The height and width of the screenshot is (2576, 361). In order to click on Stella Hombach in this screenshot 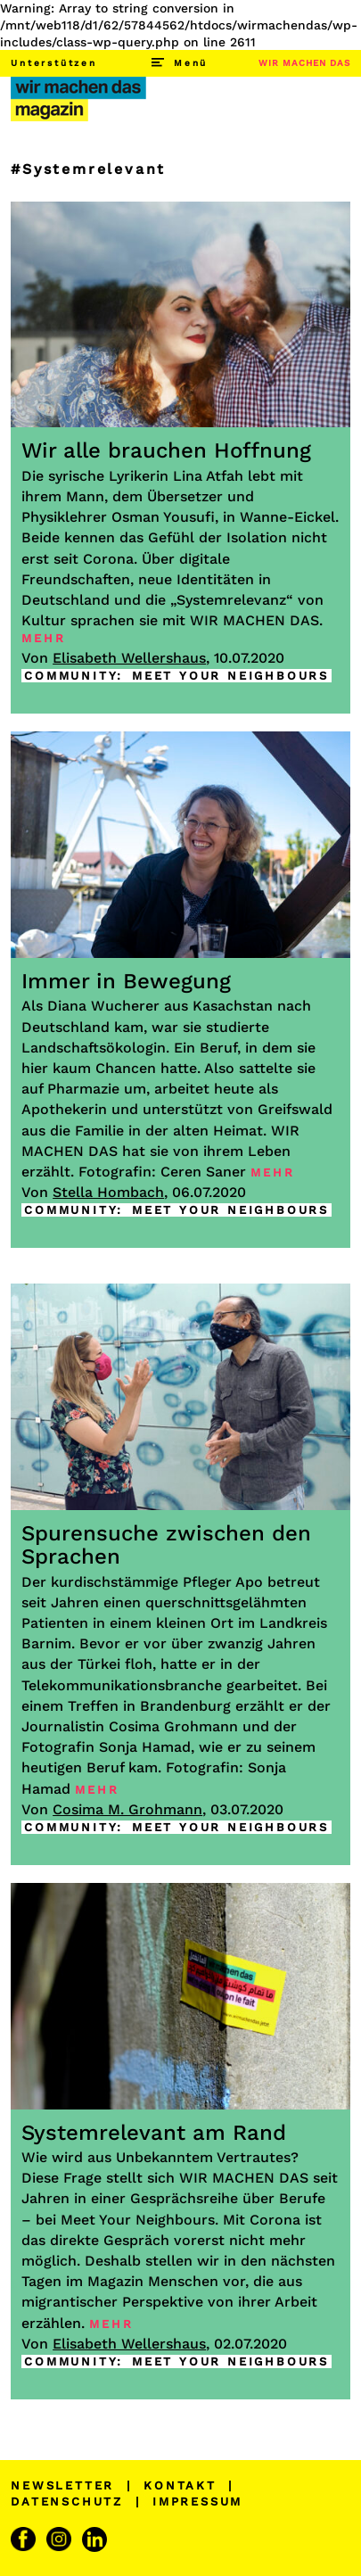, I will do `click(108, 1192)`.